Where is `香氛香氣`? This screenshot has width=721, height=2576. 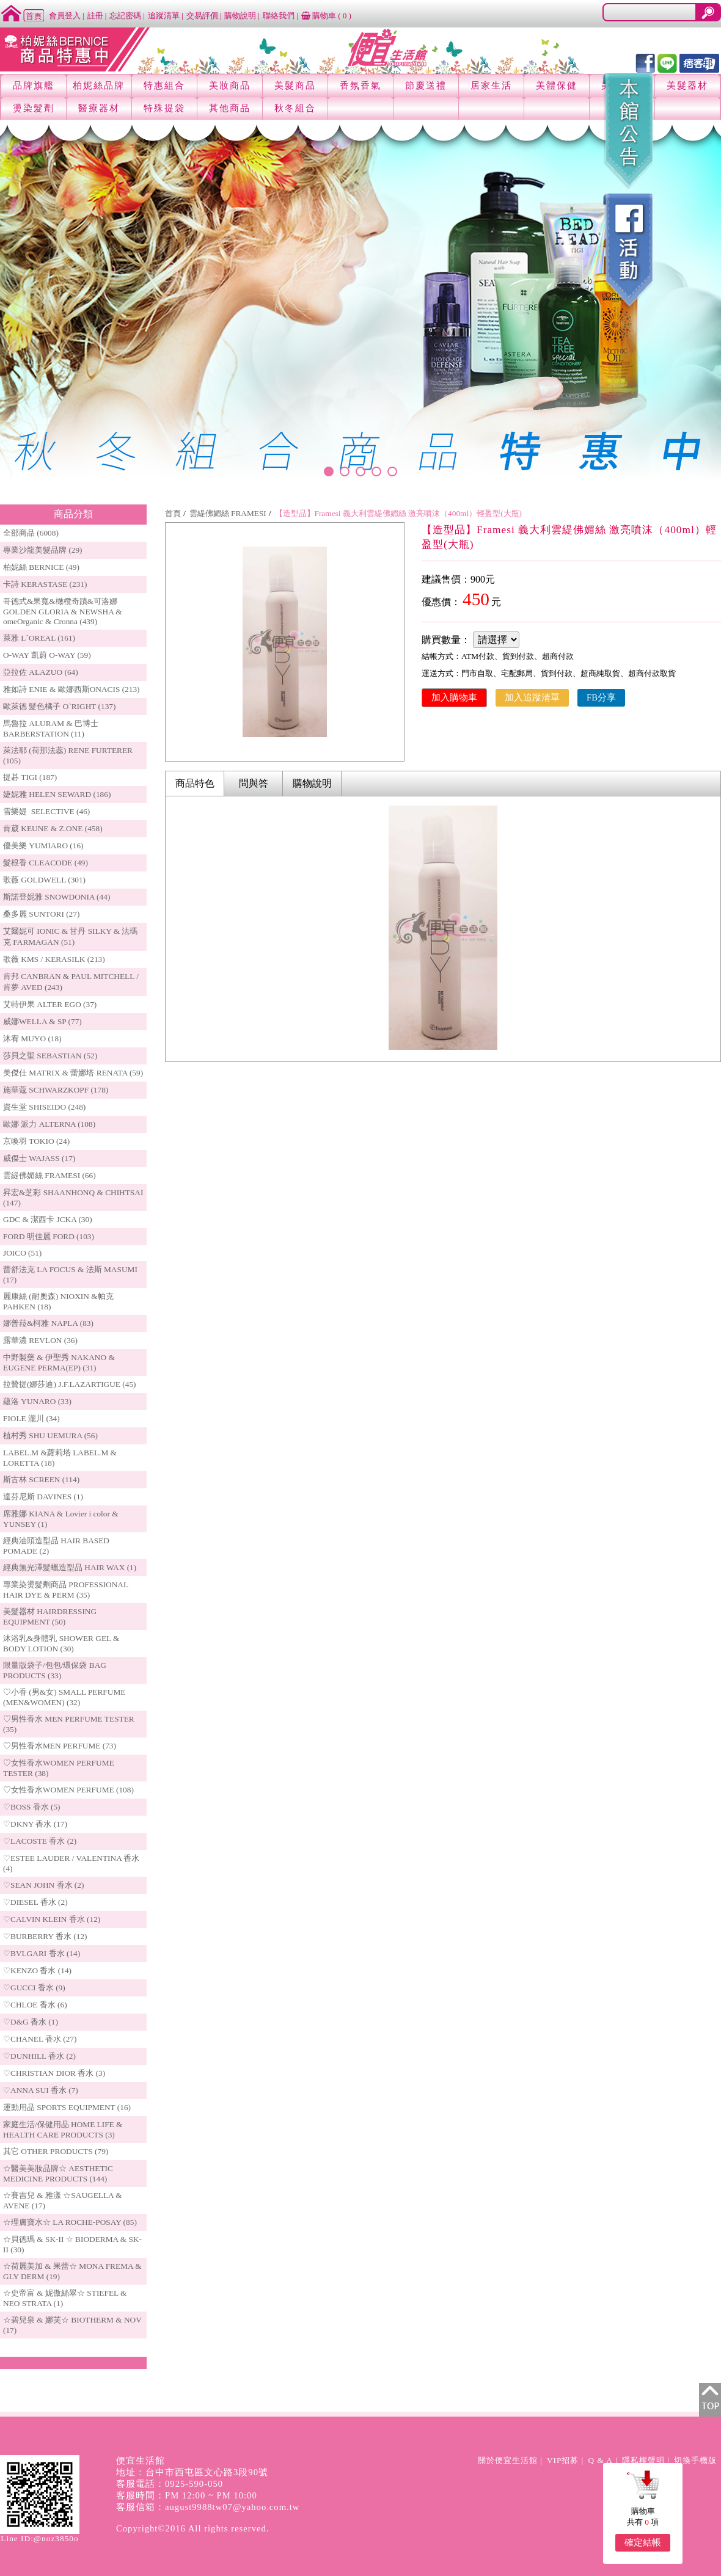 香氛香氣 is located at coordinates (360, 85).